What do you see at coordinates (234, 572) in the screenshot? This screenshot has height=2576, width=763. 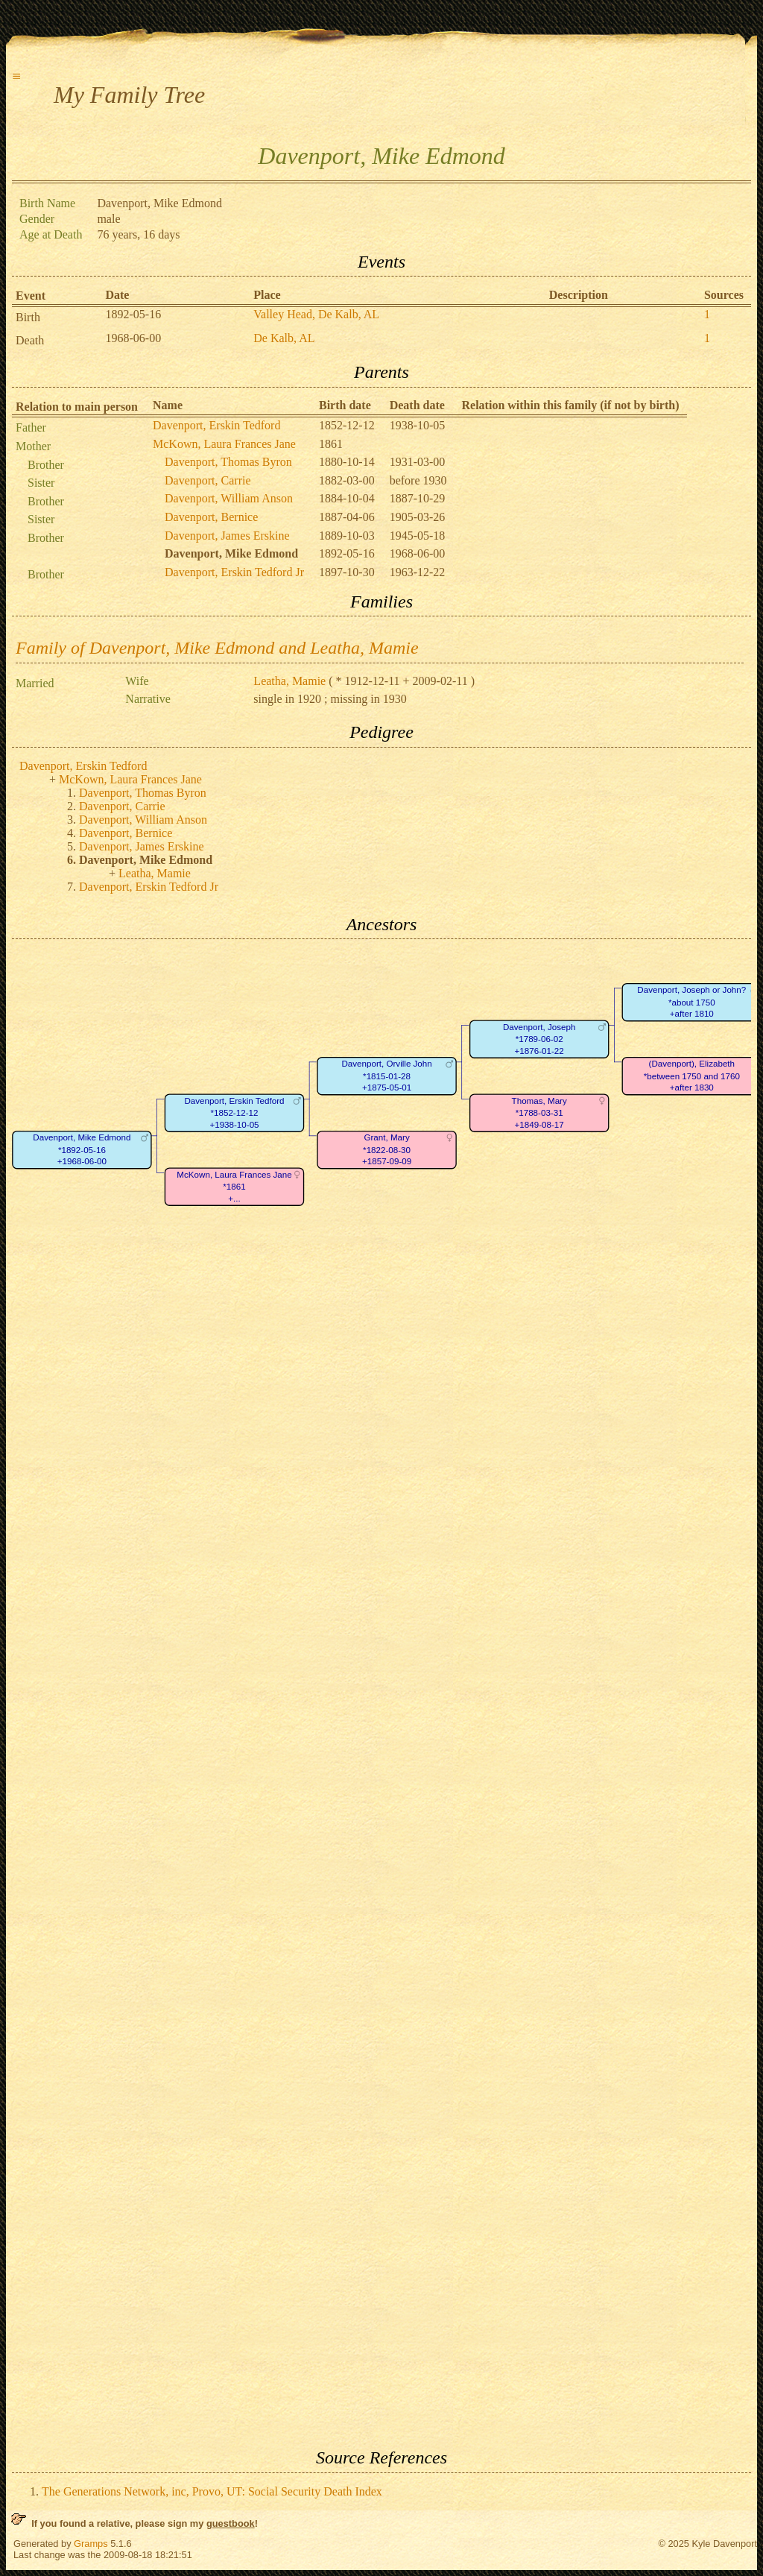 I see `Davenport, Erskin Tedford Jr` at bounding box center [234, 572].